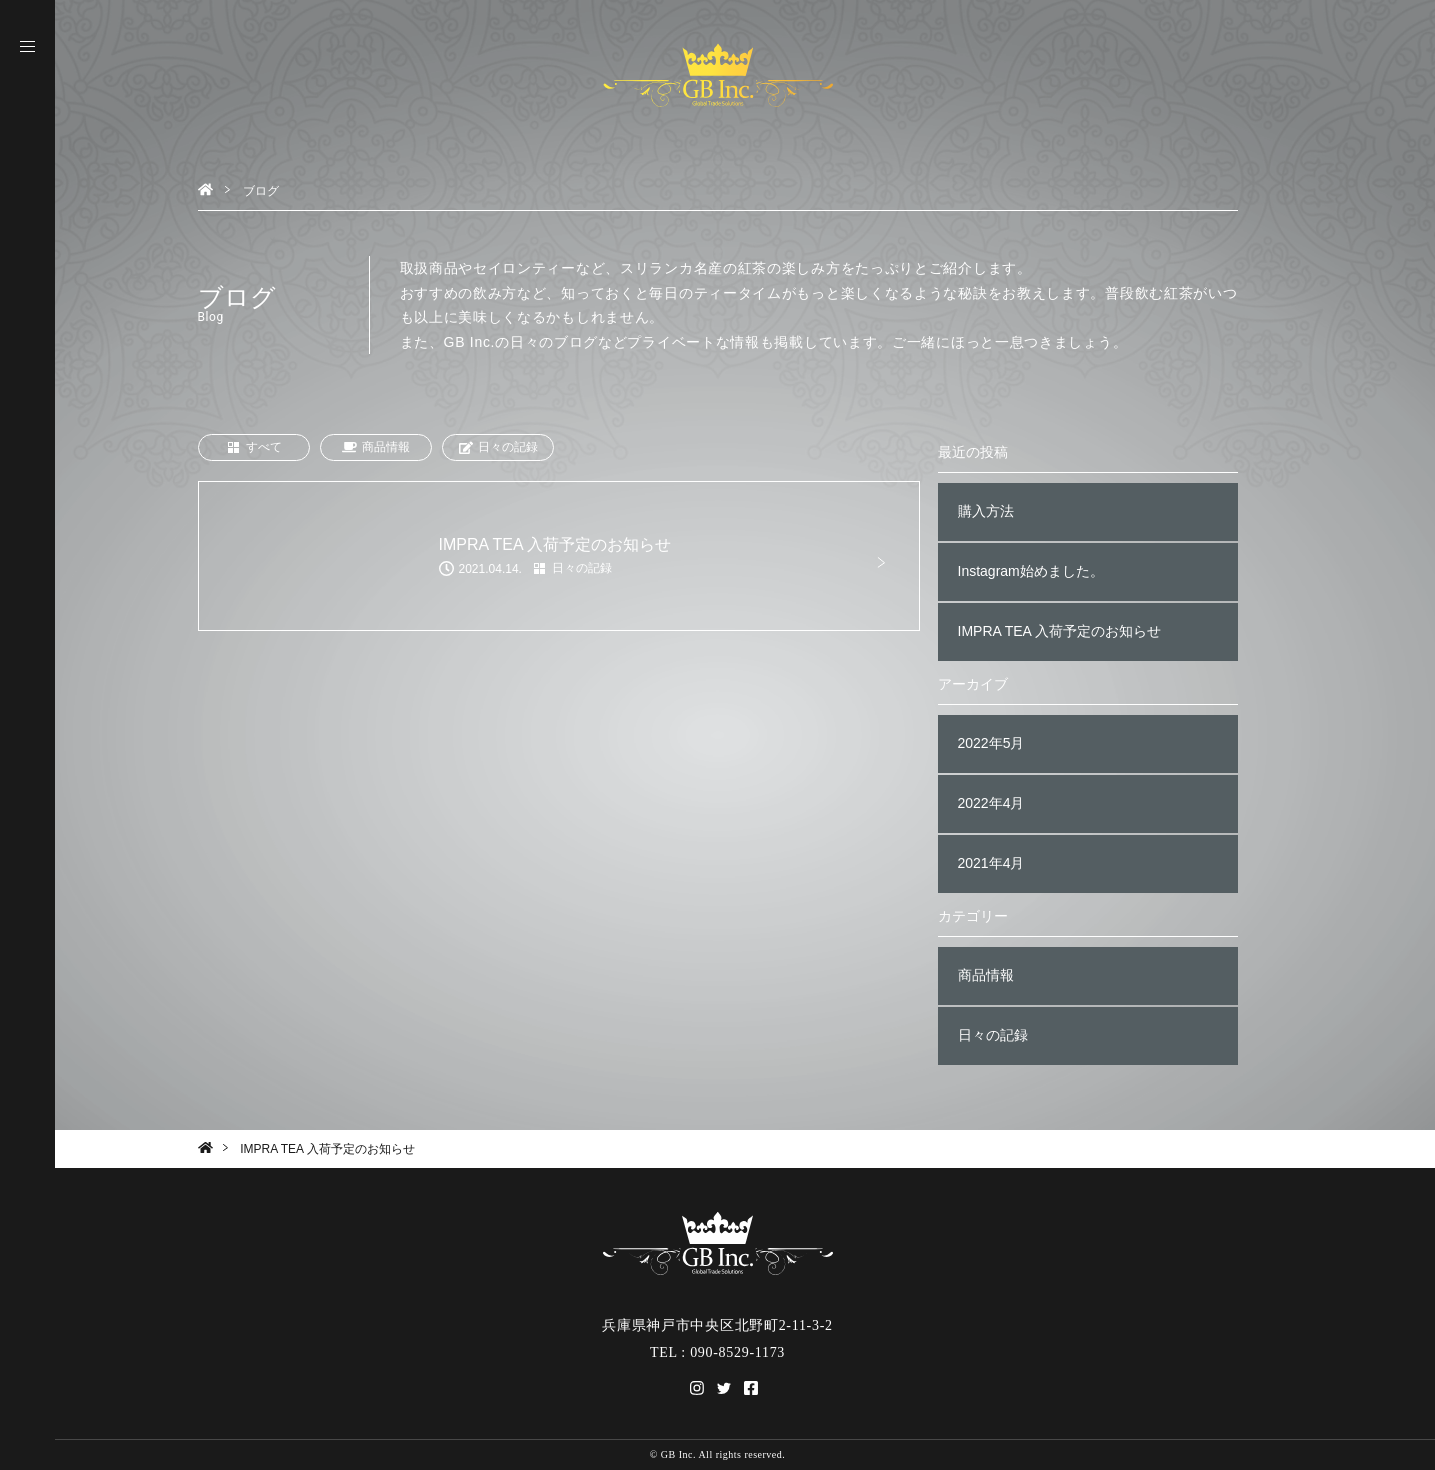  I want to click on 商品情報, so click(376, 447).